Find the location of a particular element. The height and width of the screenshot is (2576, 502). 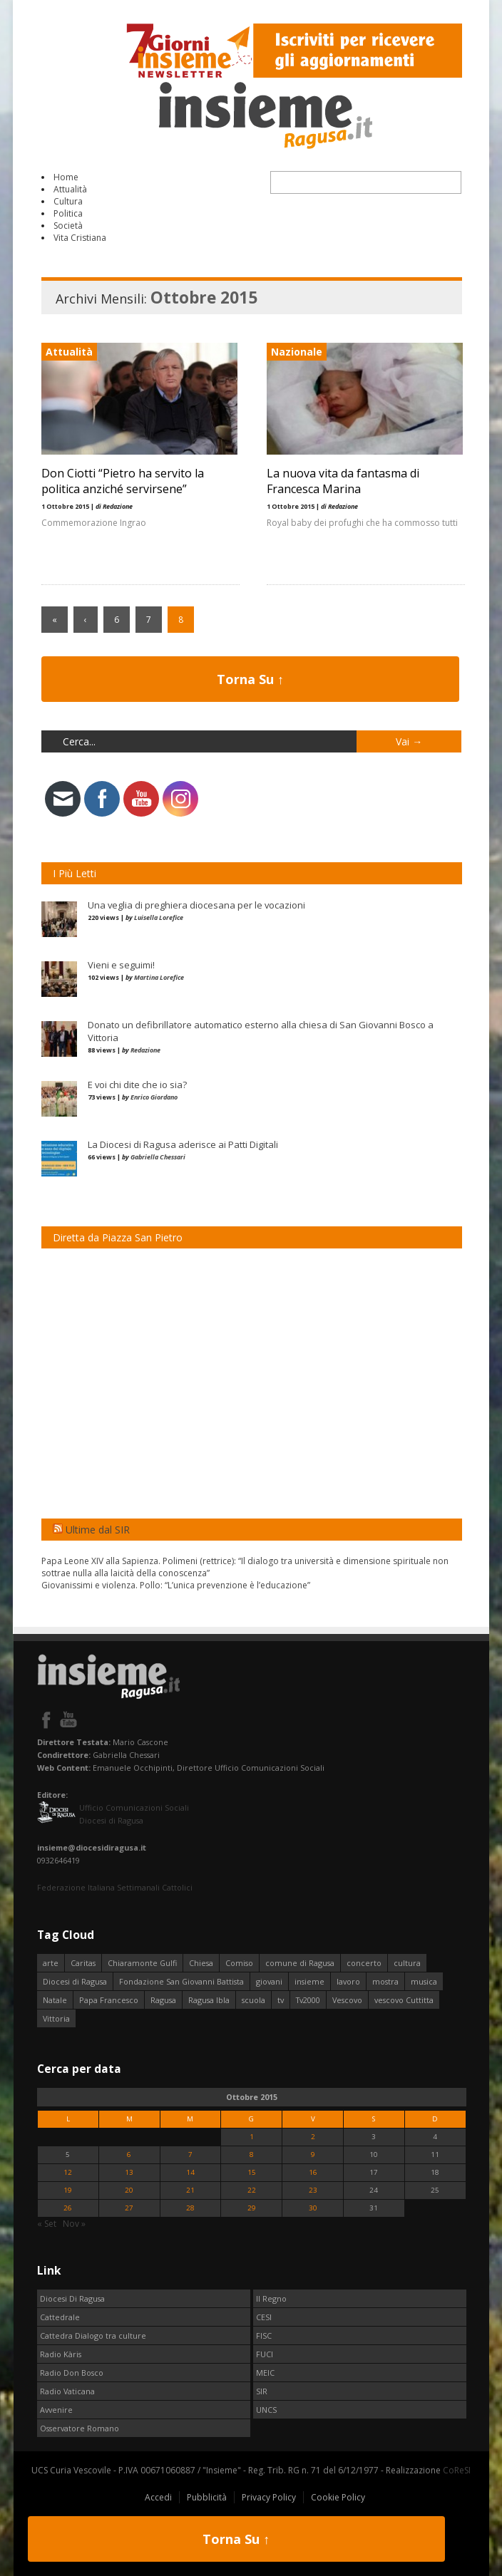

Chiaramonte Gulfi is located at coordinates (142, 1962).